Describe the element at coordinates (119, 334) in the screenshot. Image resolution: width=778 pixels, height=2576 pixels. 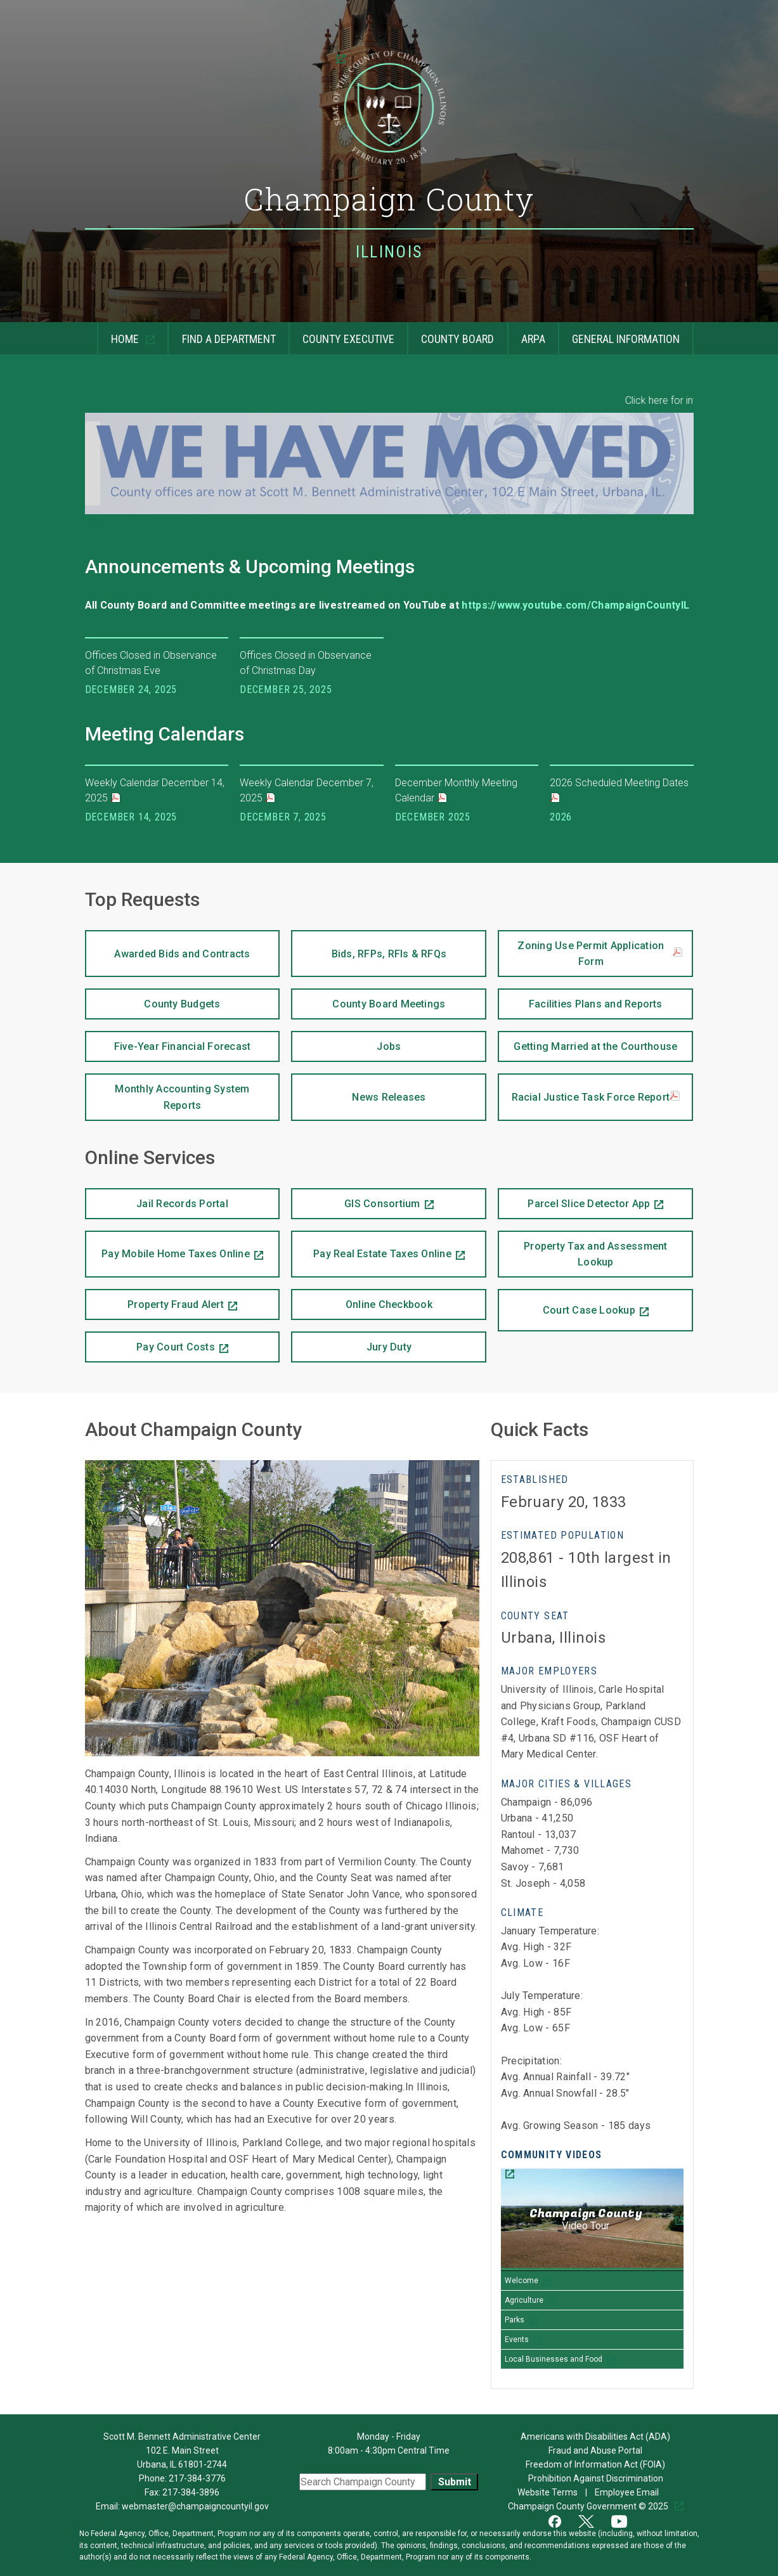
I see `Home` at that location.